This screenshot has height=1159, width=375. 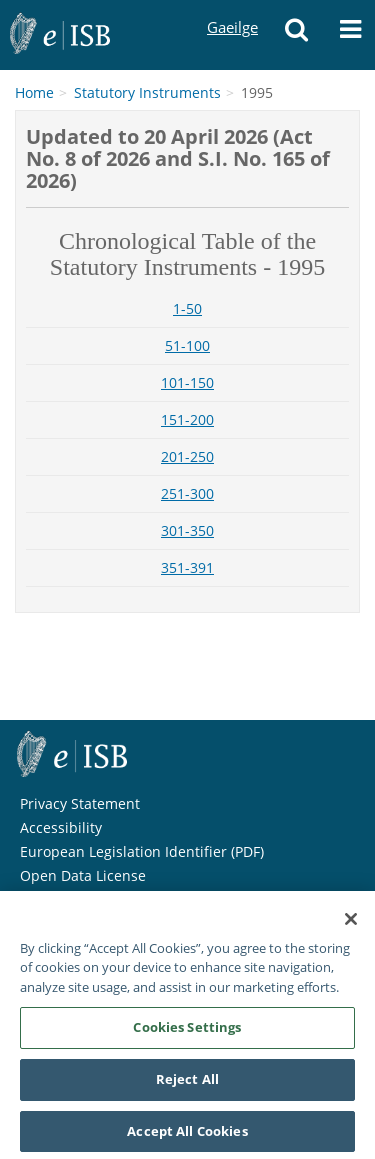 I want to click on 51-100, so click(x=187, y=345).